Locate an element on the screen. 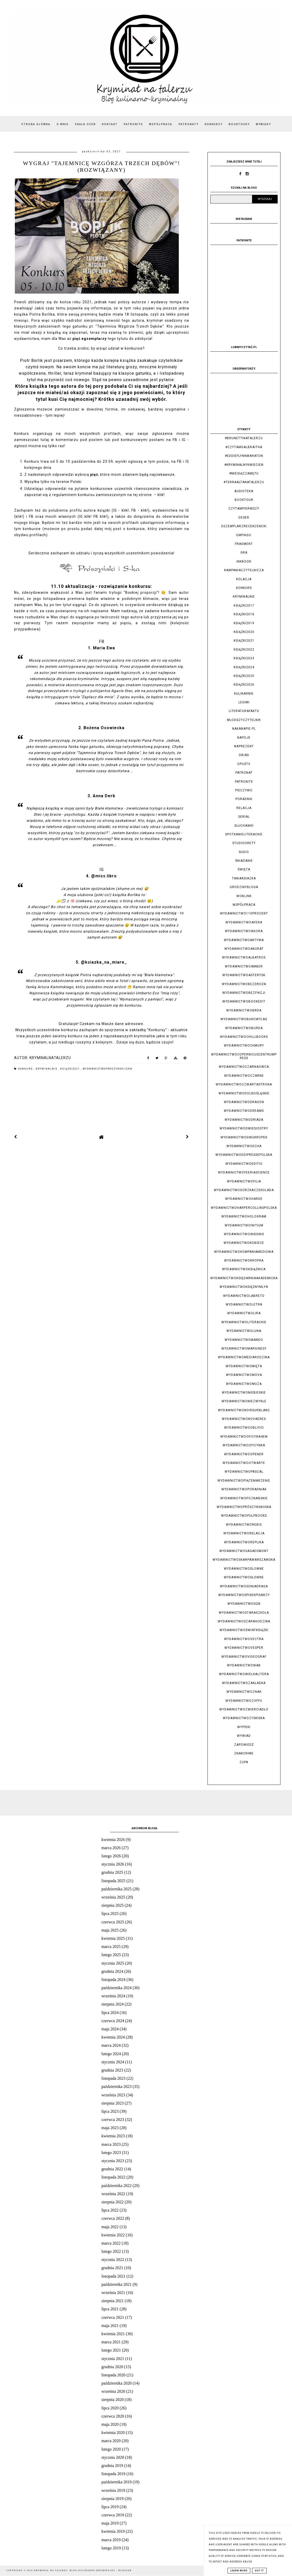  wydawnictwobukowylas is located at coordinates (244, 1019).